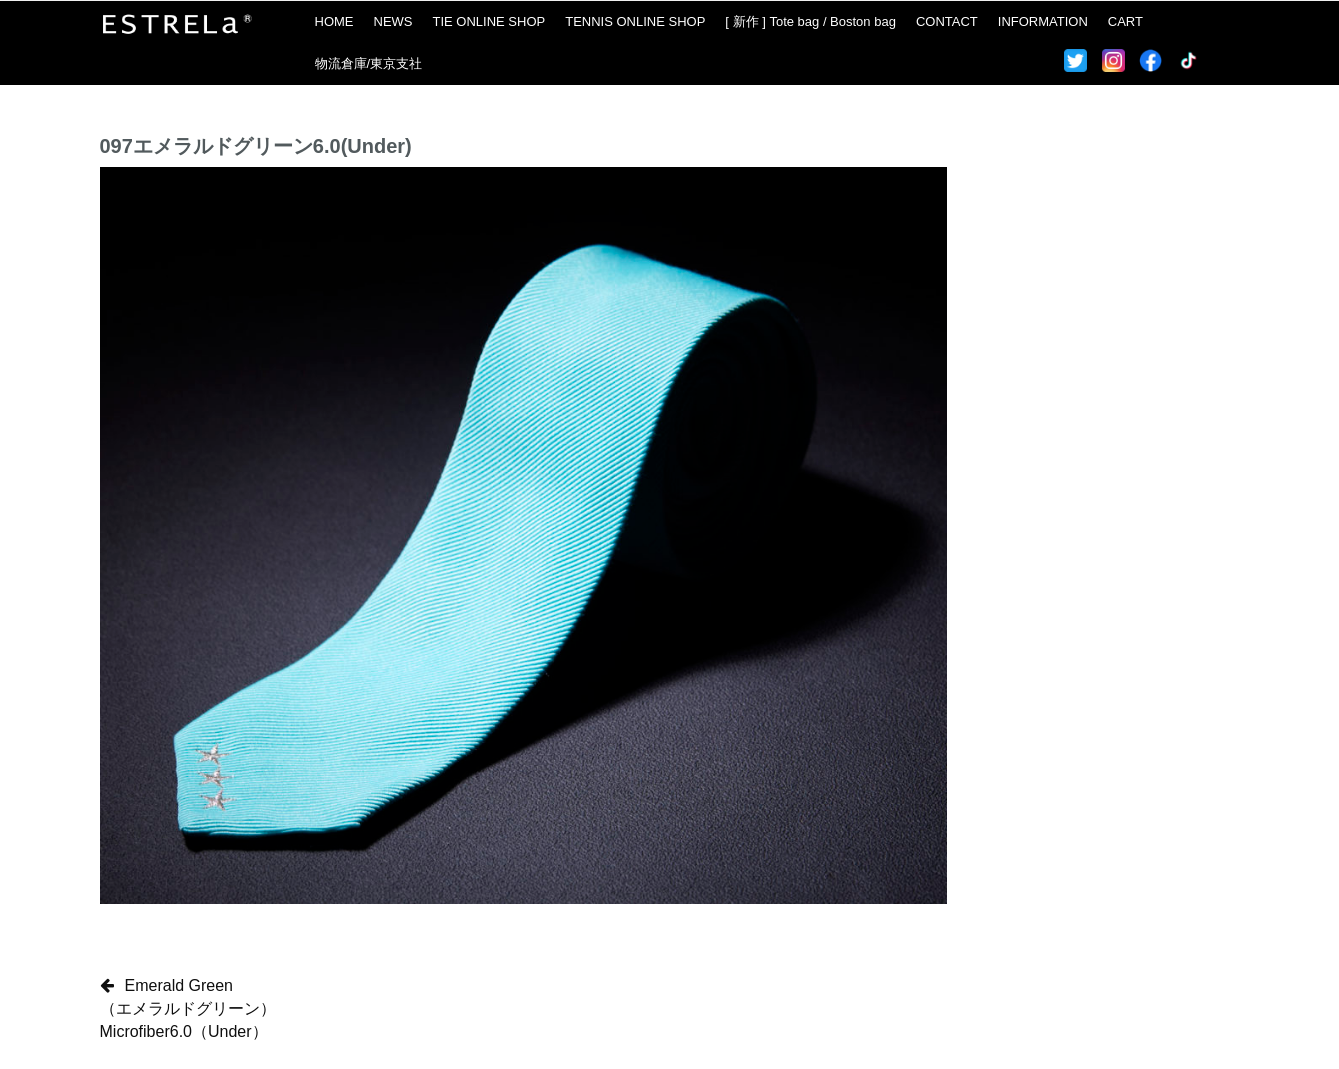 The width and height of the screenshot is (1339, 1069). I want to click on [ 新作 ] Tote bag / Boston bag, so click(810, 21).